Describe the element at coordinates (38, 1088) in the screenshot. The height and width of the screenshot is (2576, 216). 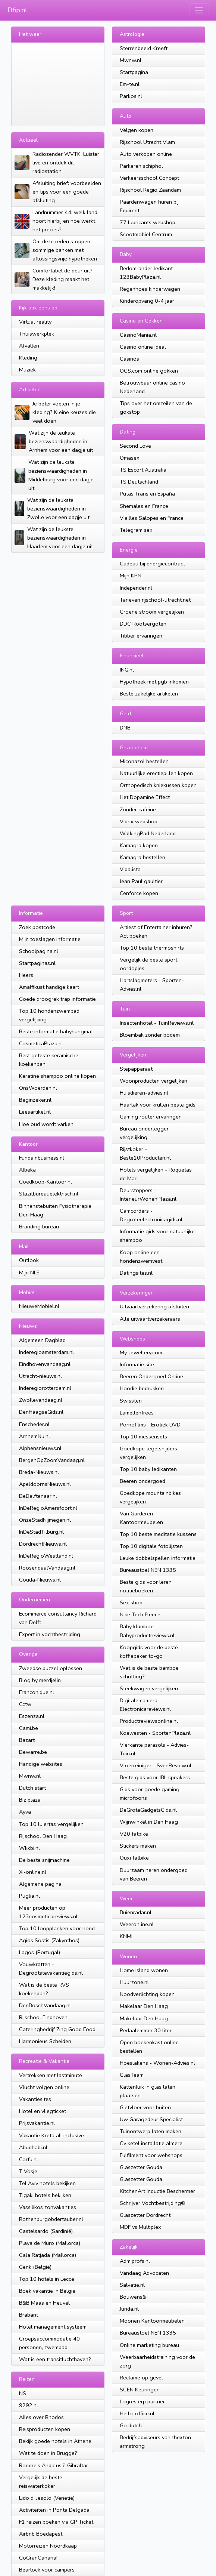
I see `OnsWoerden.nl` at that location.